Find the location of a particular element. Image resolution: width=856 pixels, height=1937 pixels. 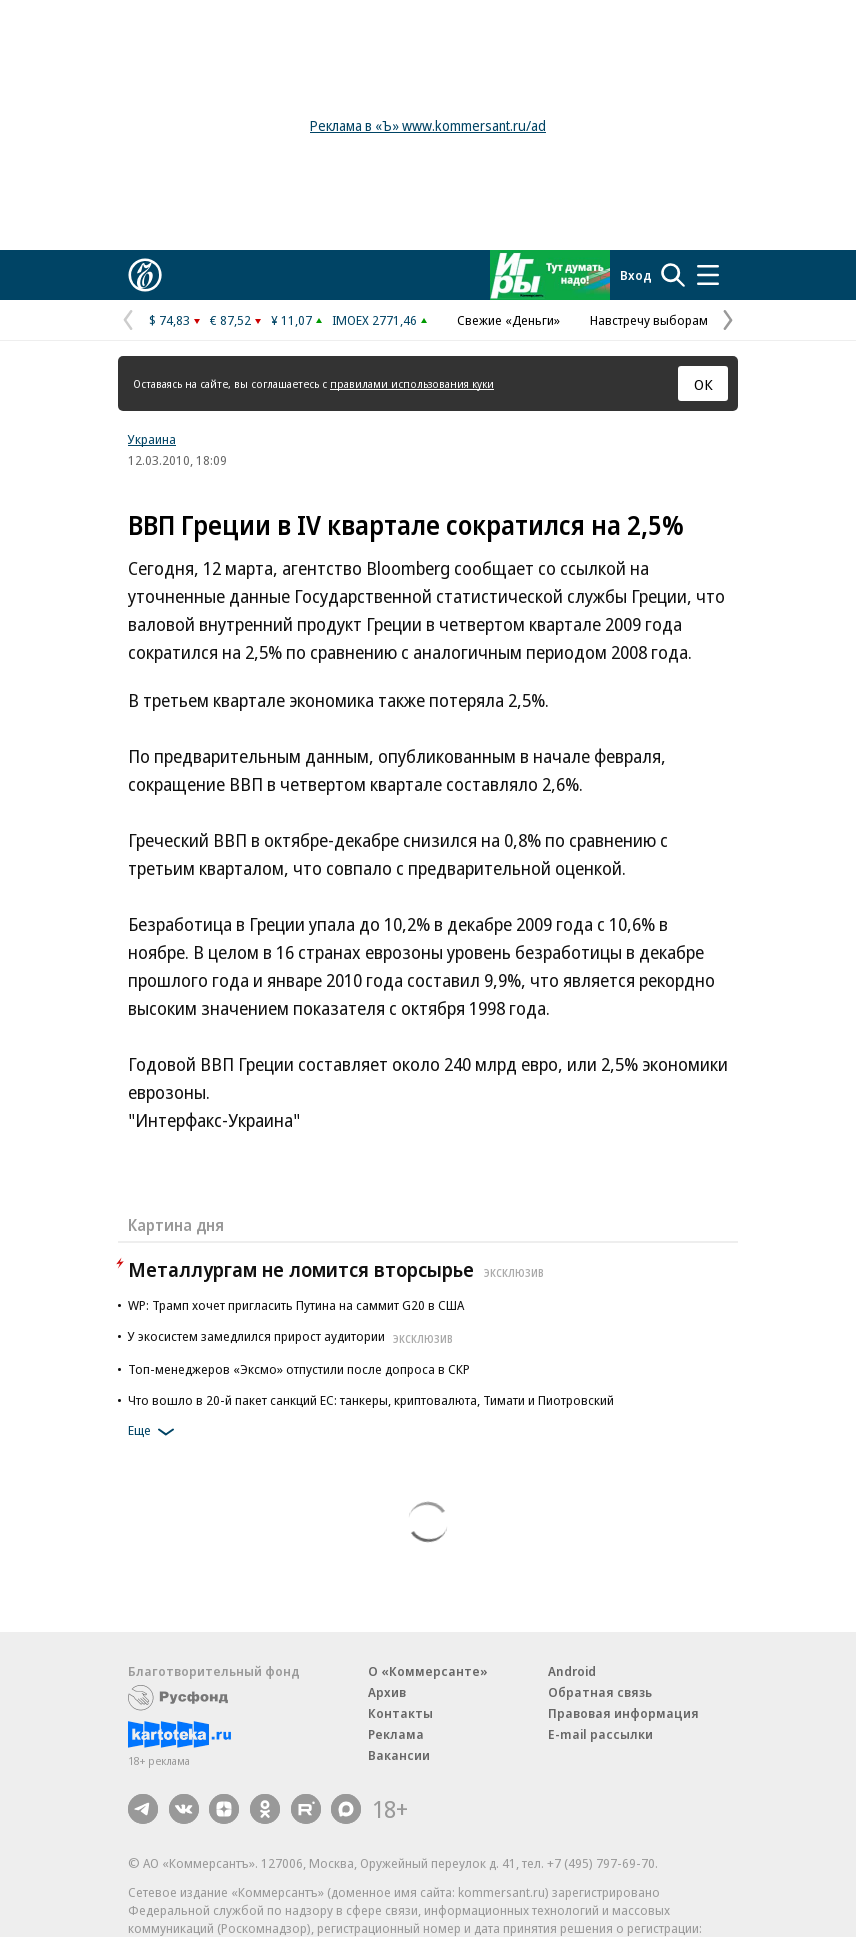

Топ-менеджеров «Эксмо» отпустили после допроса в СКР is located at coordinates (299, 1369).